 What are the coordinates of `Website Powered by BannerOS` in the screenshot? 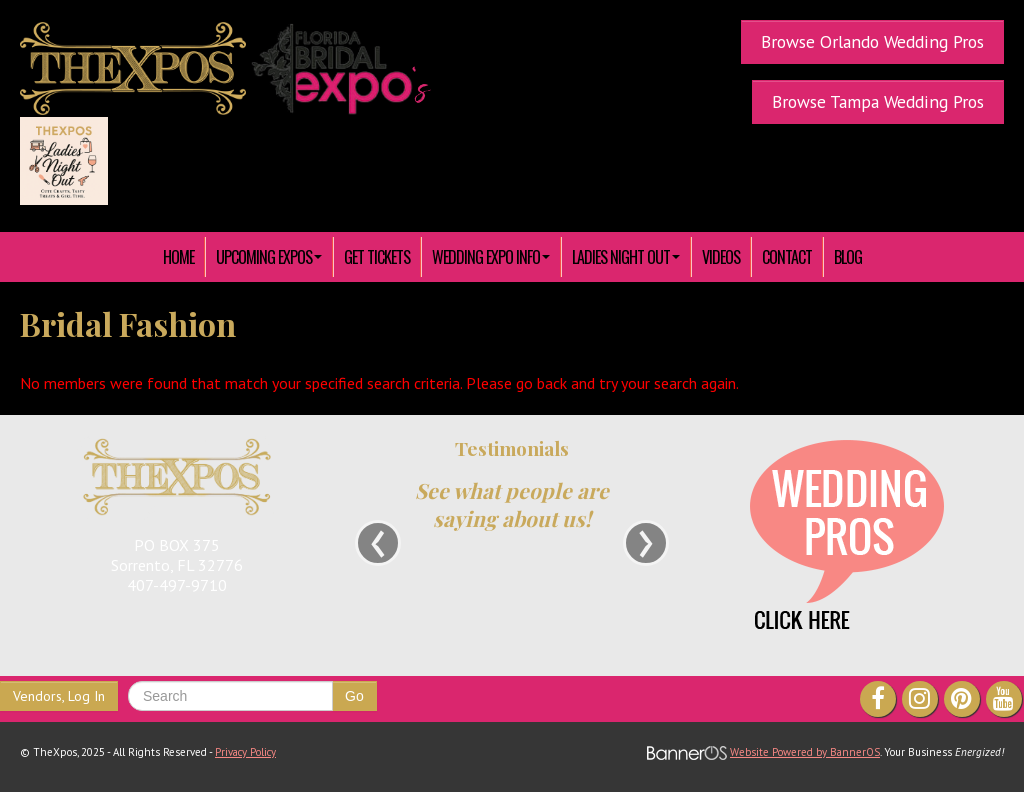 It's located at (805, 752).